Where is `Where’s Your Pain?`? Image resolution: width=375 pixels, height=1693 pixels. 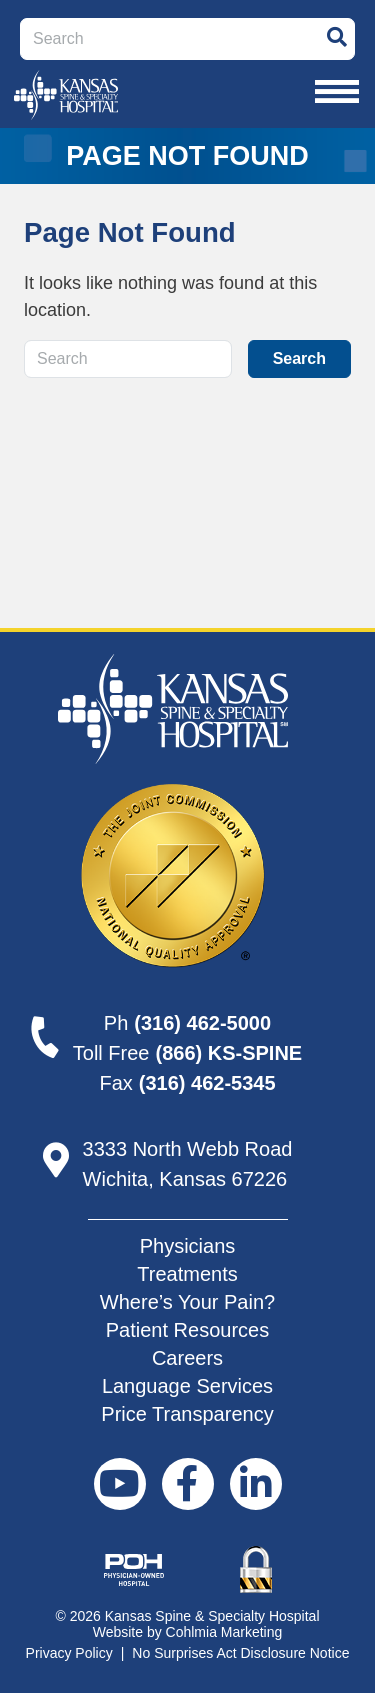
Where’s Your Pain? is located at coordinates (187, 1302).